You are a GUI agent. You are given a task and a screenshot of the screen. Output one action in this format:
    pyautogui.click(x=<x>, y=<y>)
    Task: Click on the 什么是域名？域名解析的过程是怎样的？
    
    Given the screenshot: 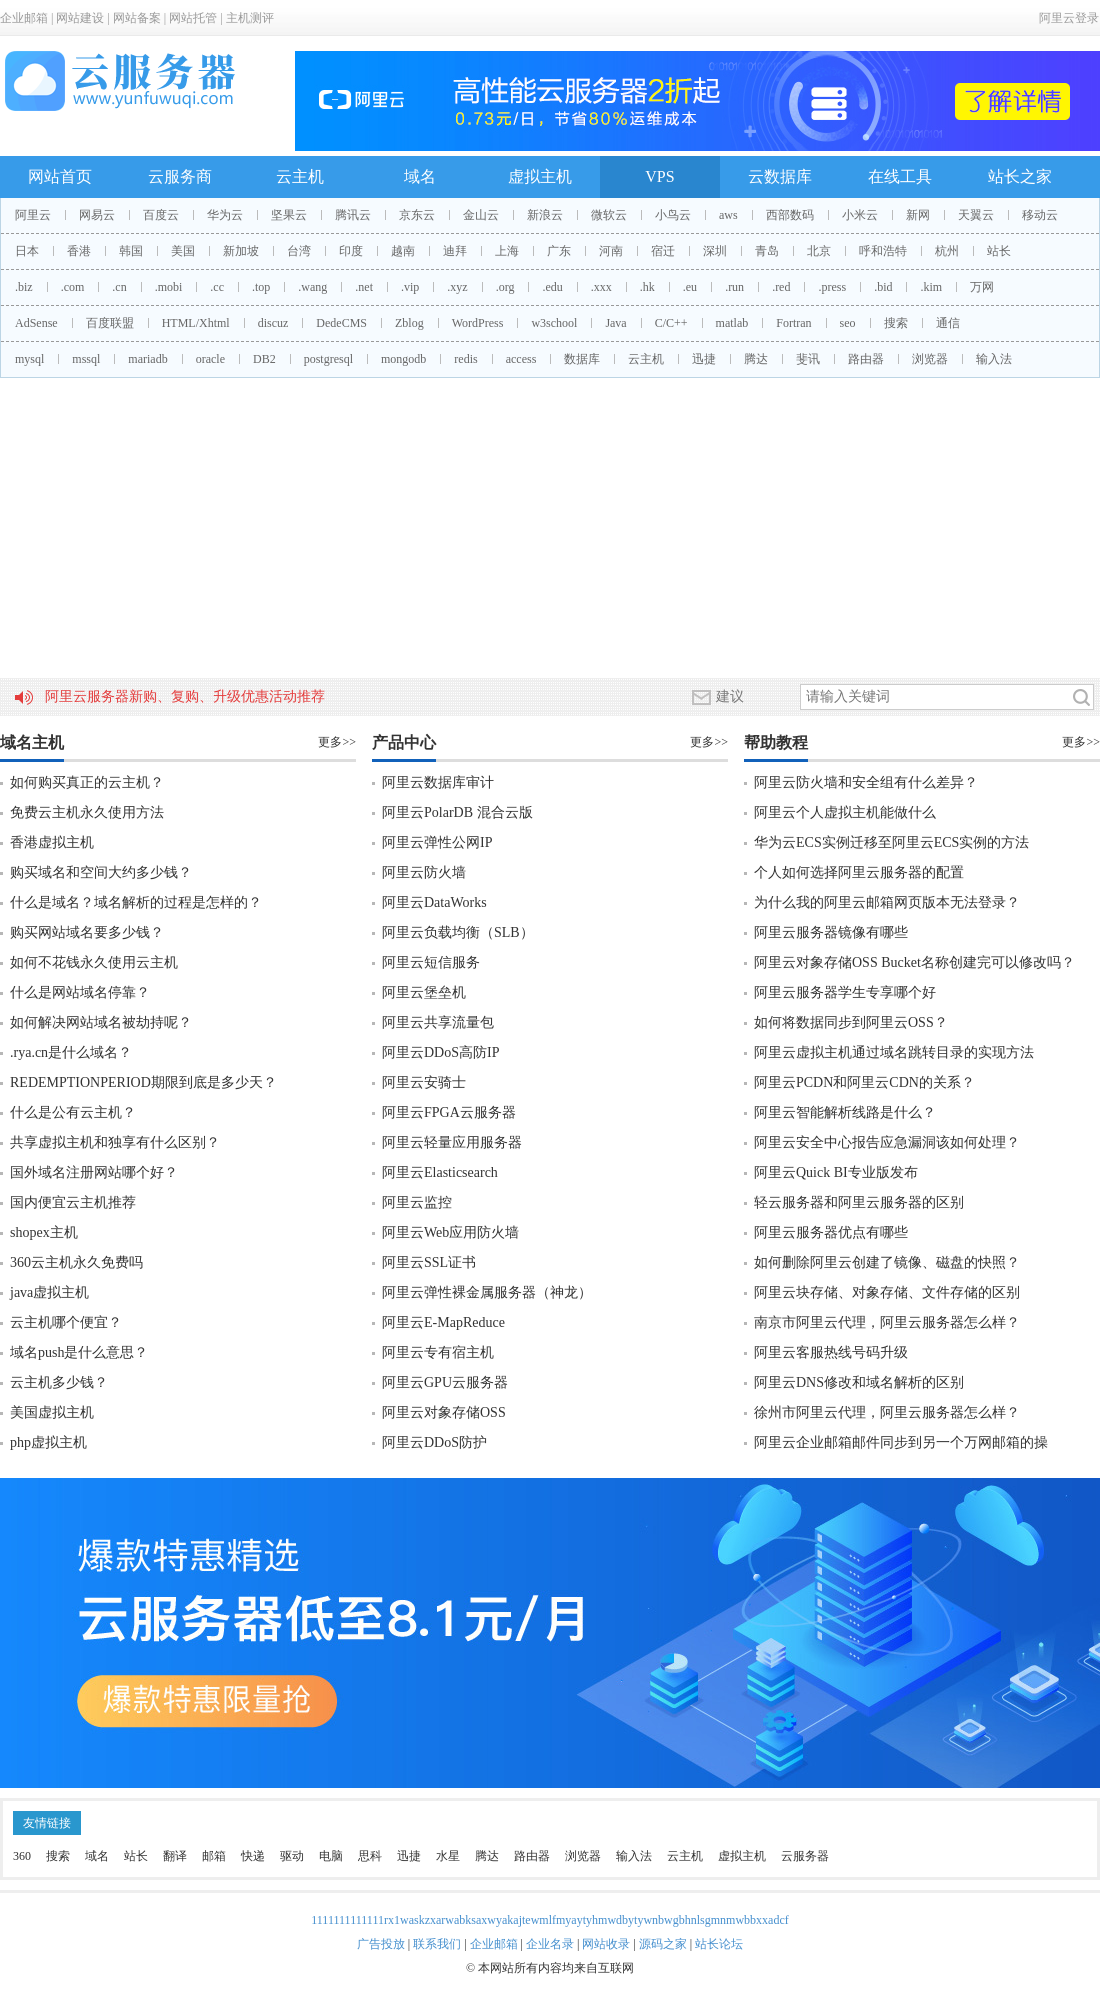 What is the action you would take?
    pyautogui.click(x=136, y=902)
    